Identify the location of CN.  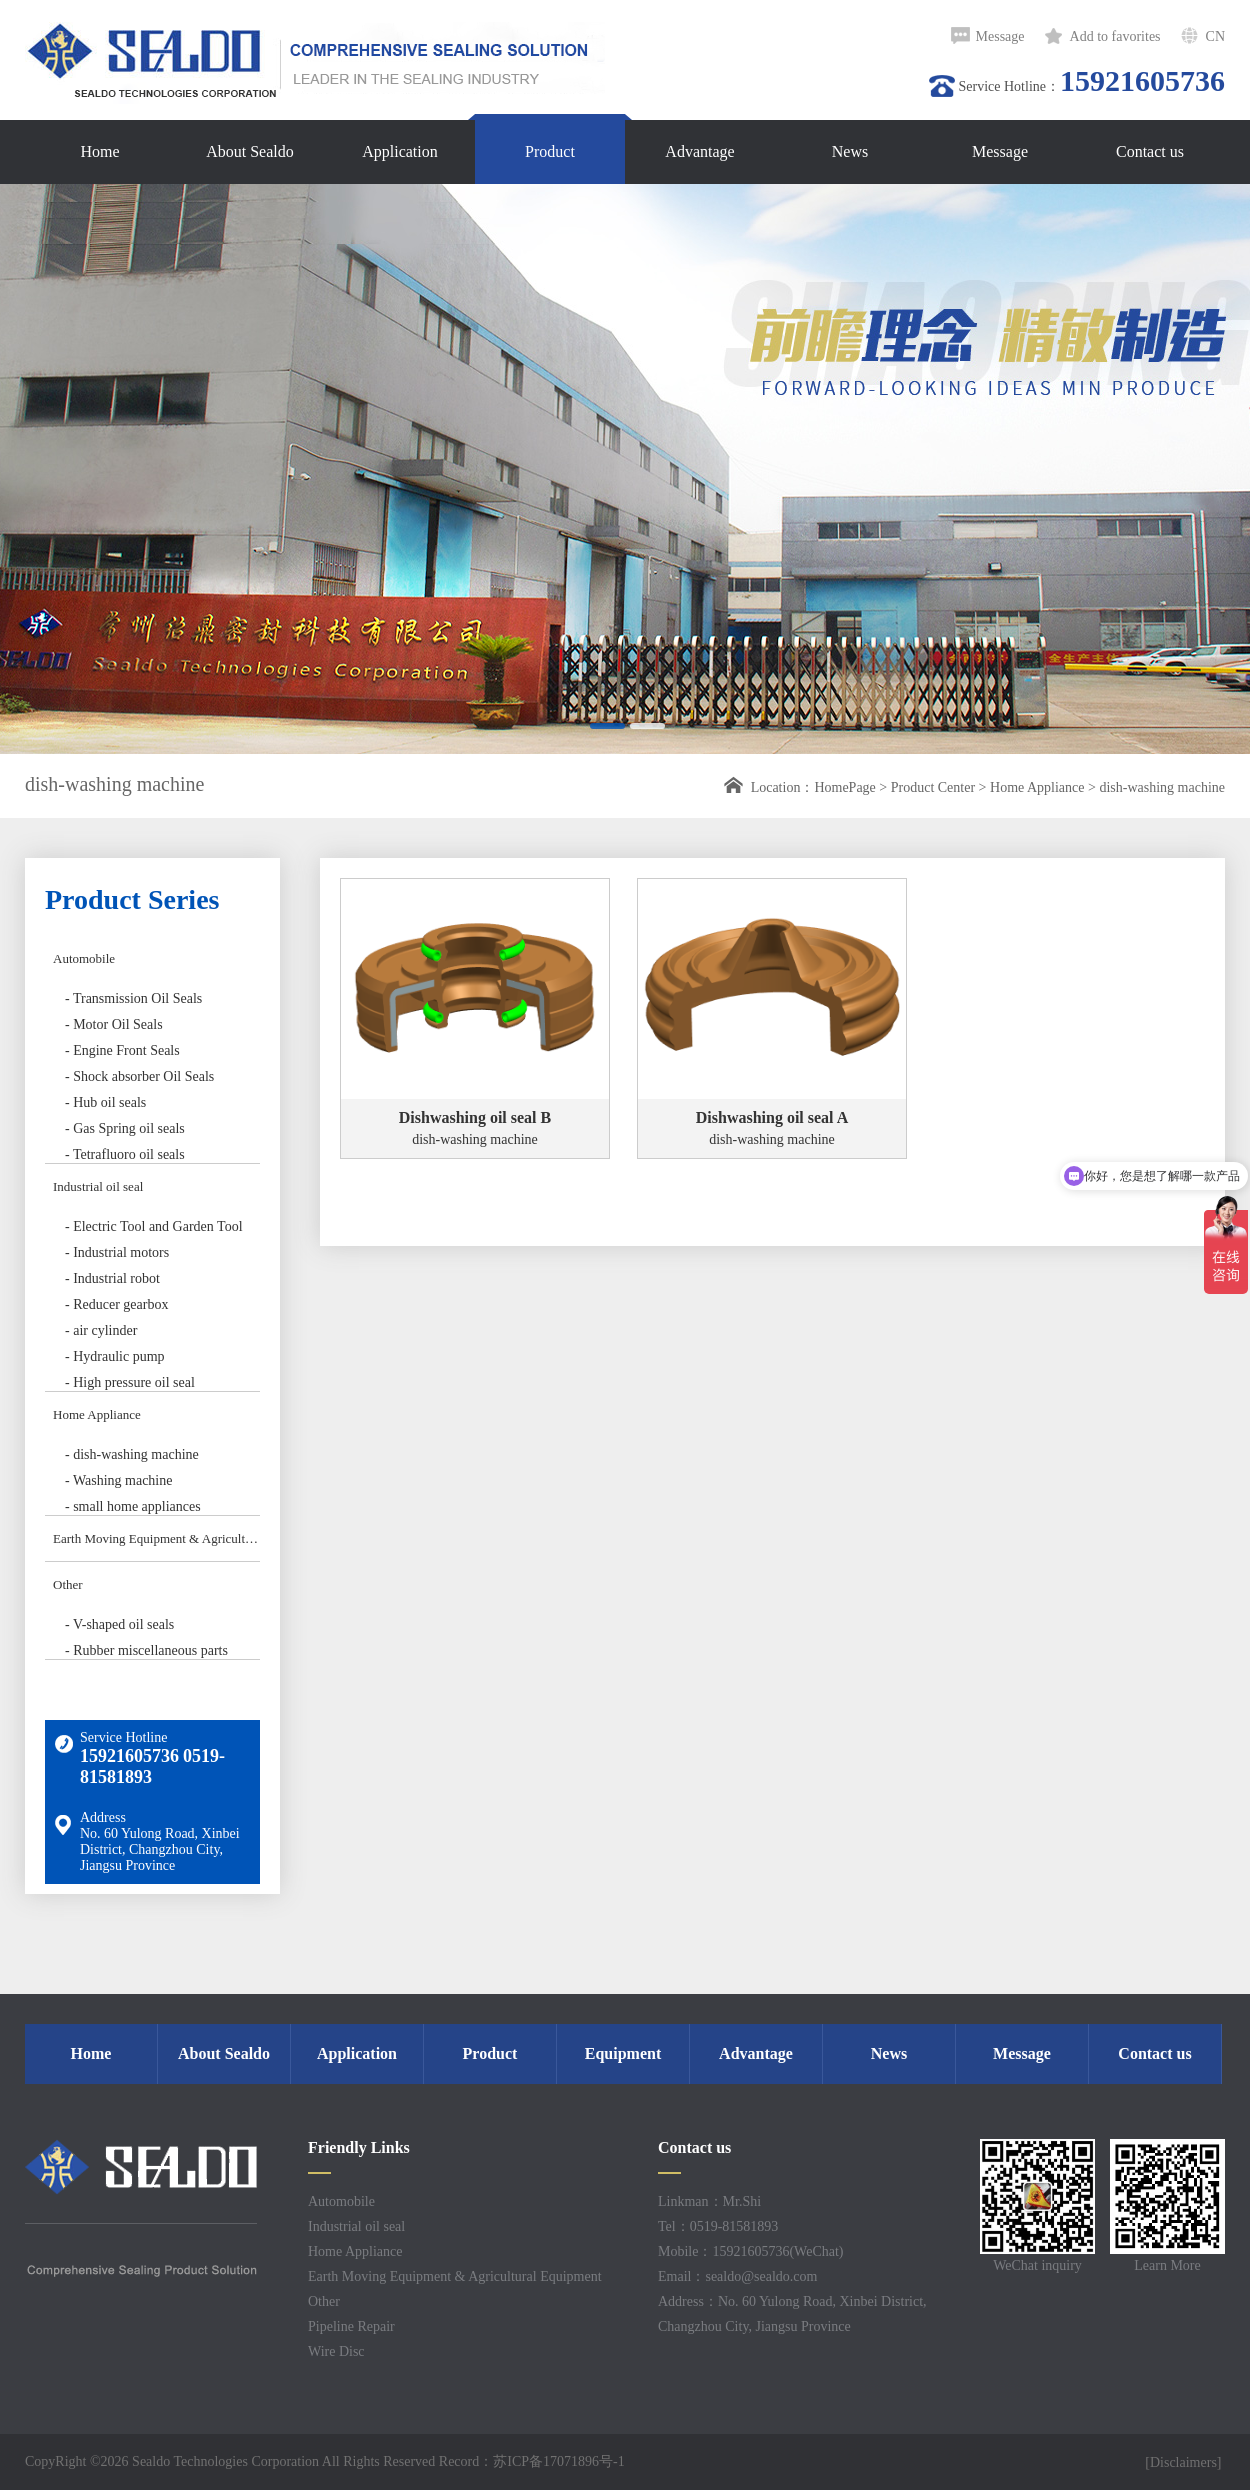
(1215, 36).